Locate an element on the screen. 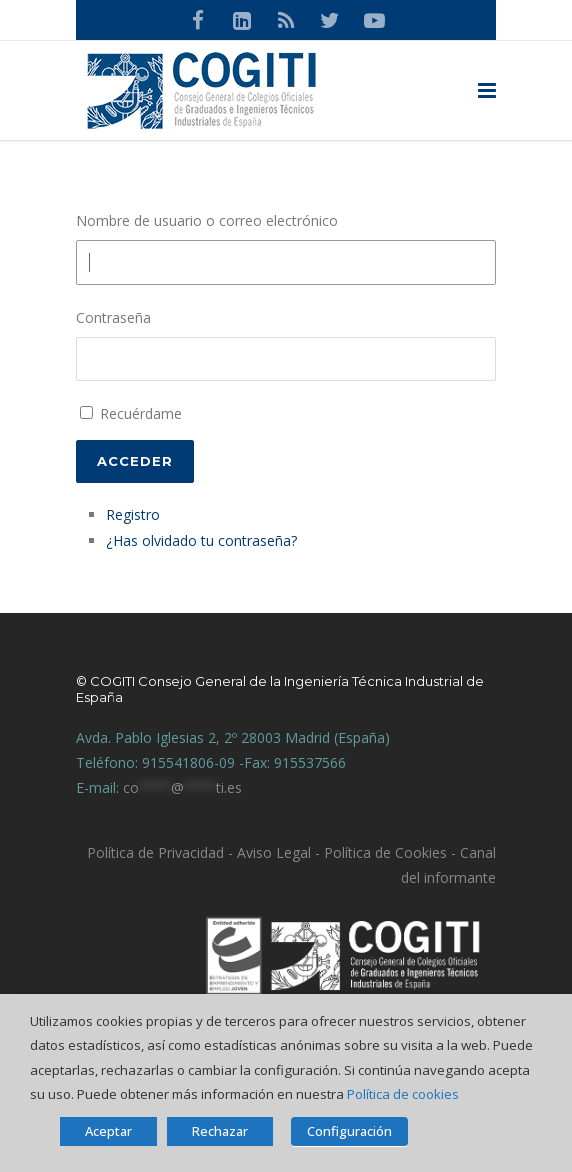 The width and height of the screenshot is (572, 1172). Política de Cookies is located at coordinates (385, 852).